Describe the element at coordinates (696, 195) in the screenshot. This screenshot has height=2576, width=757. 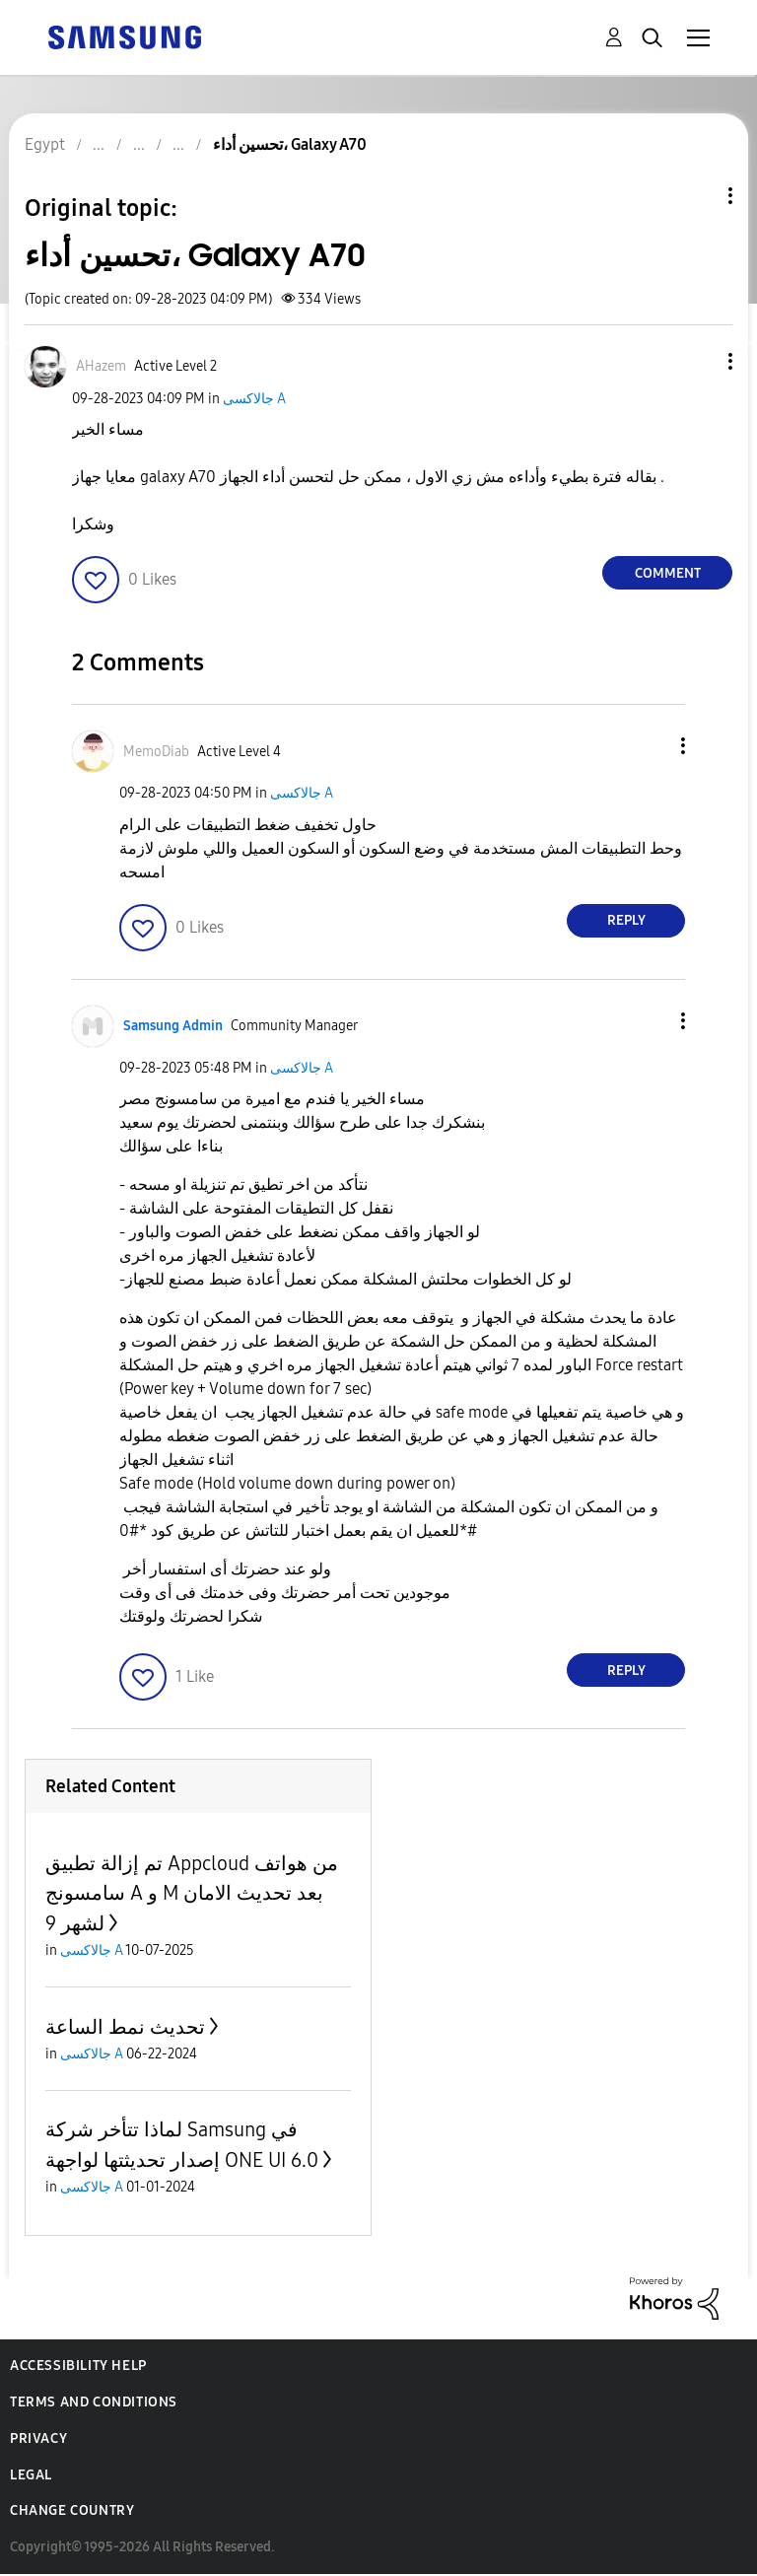
I see `Topic Options [button]` at that location.